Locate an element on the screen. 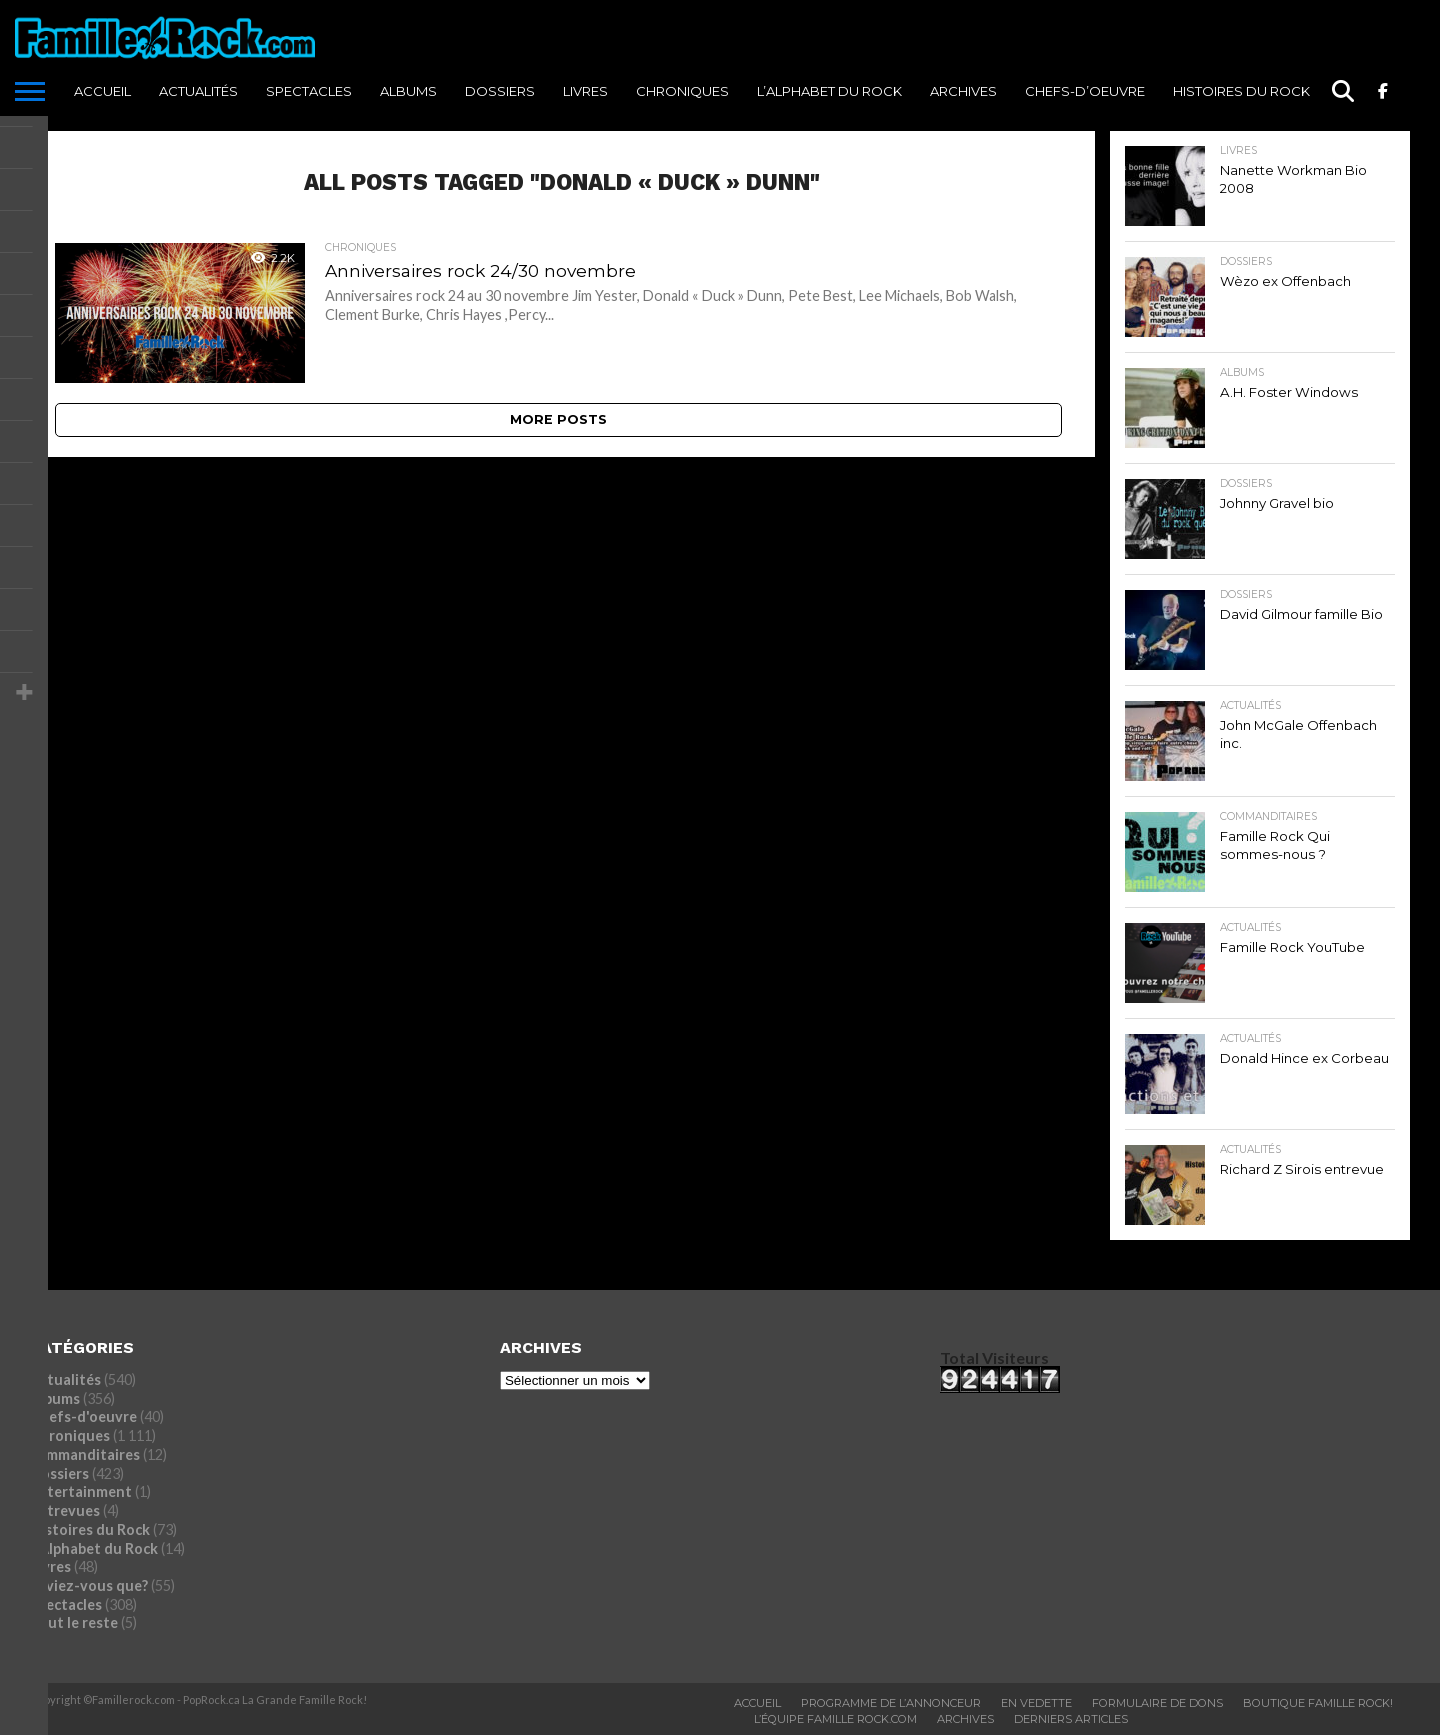  Chefs-d’oeuvre is located at coordinates (1085, 91).